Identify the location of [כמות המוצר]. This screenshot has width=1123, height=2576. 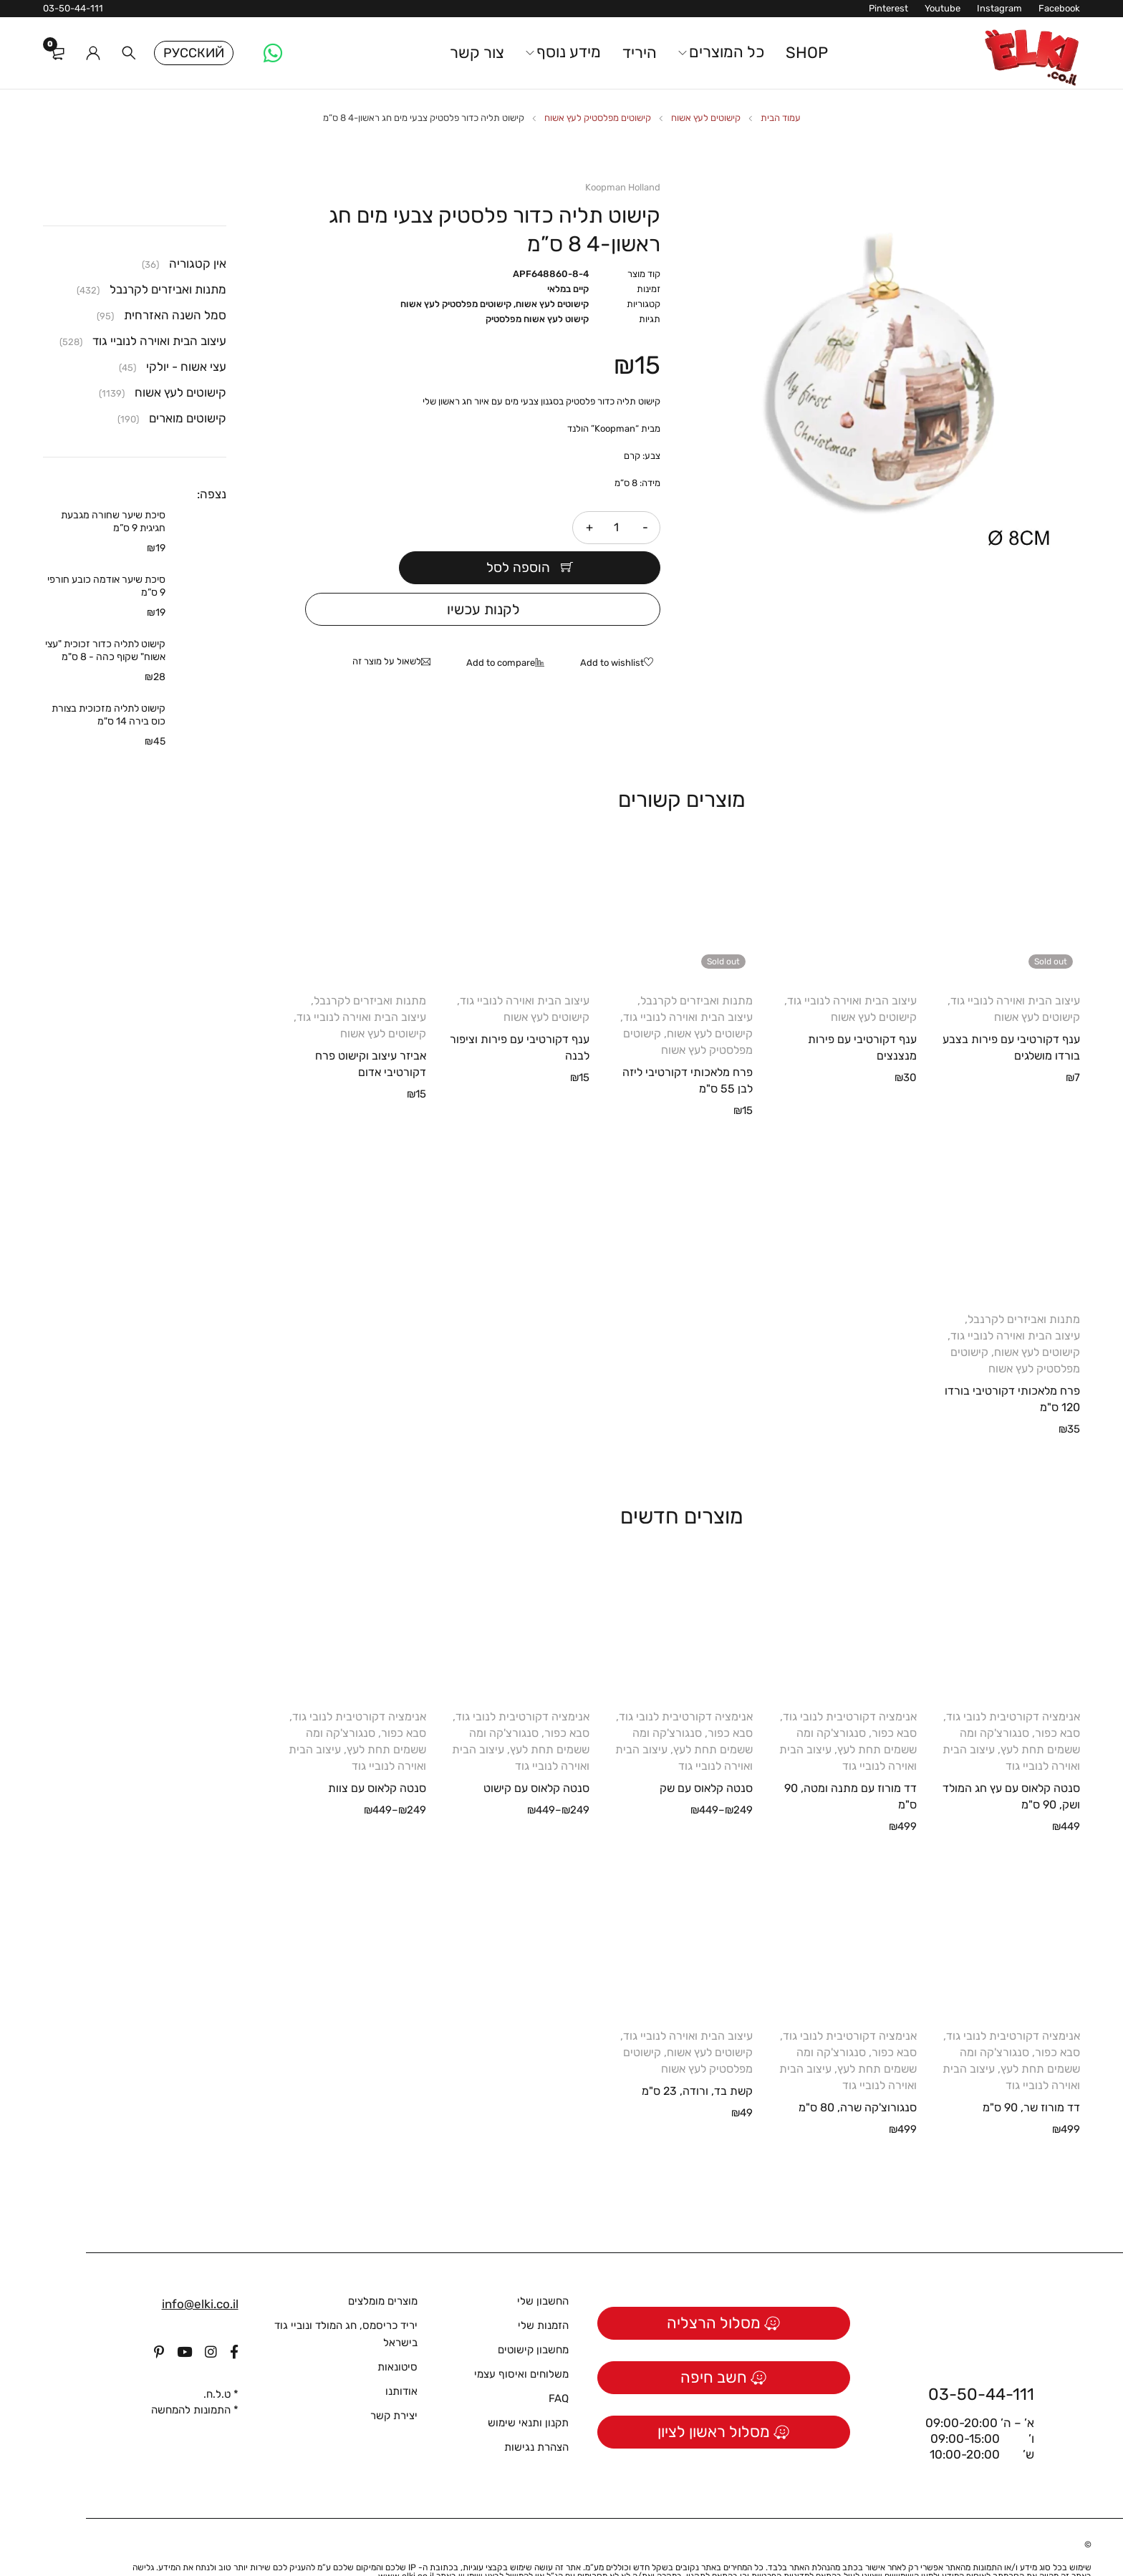
(617, 527).